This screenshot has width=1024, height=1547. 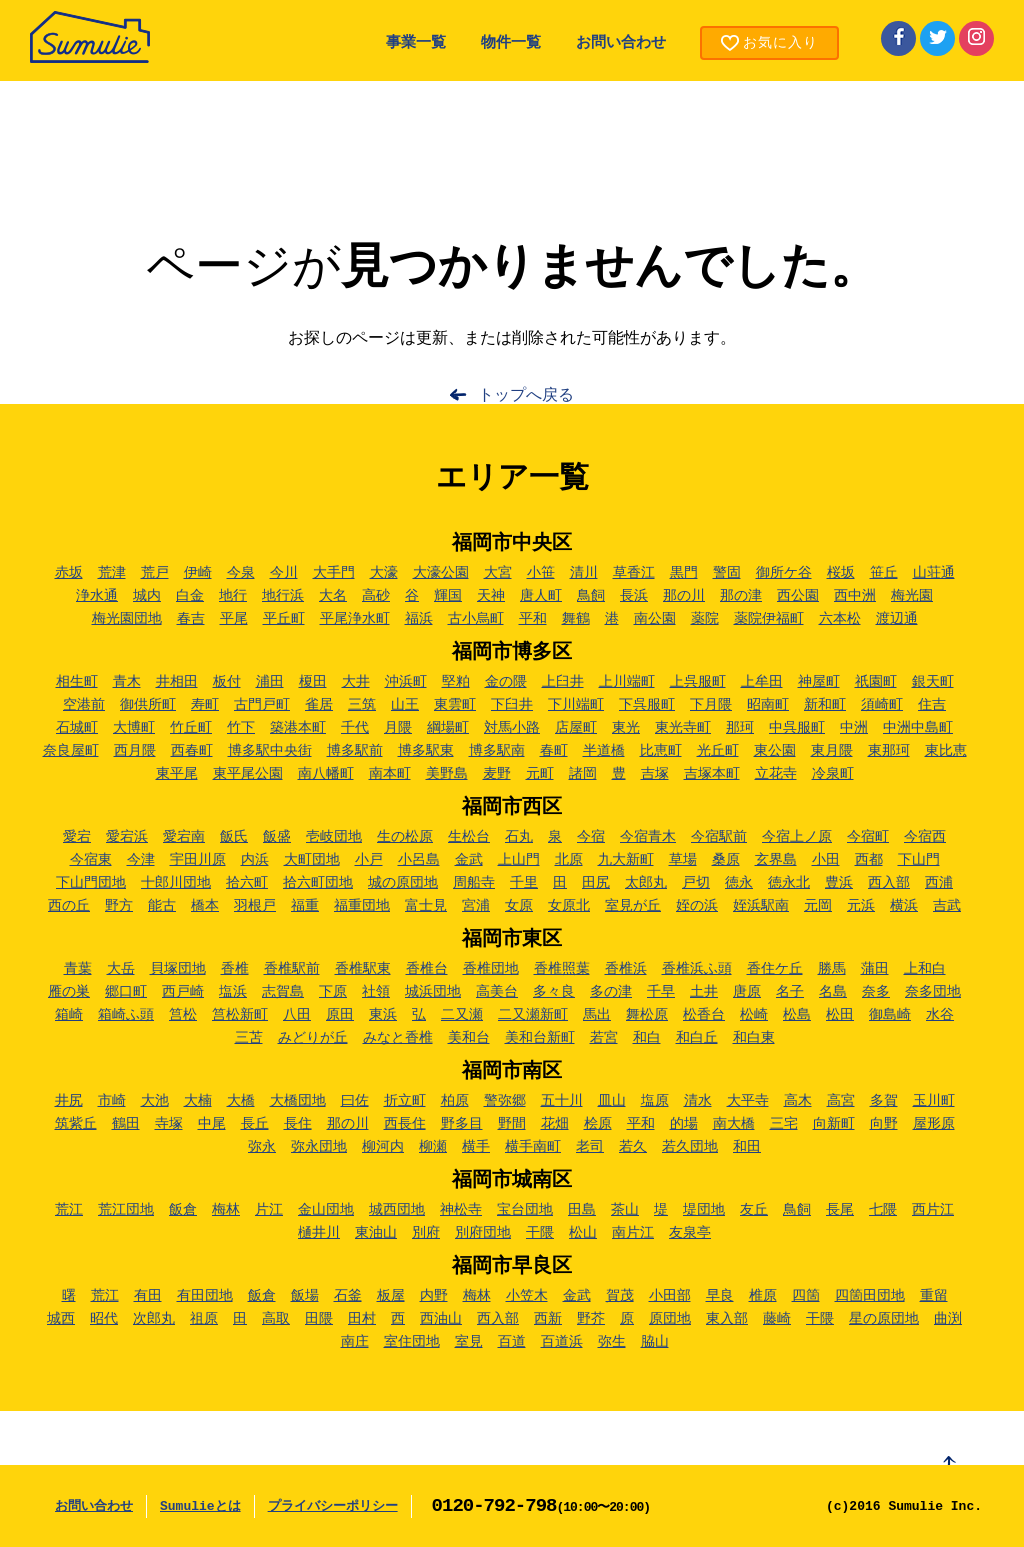 What do you see at coordinates (711, 705) in the screenshot?
I see `下月隈` at bounding box center [711, 705].